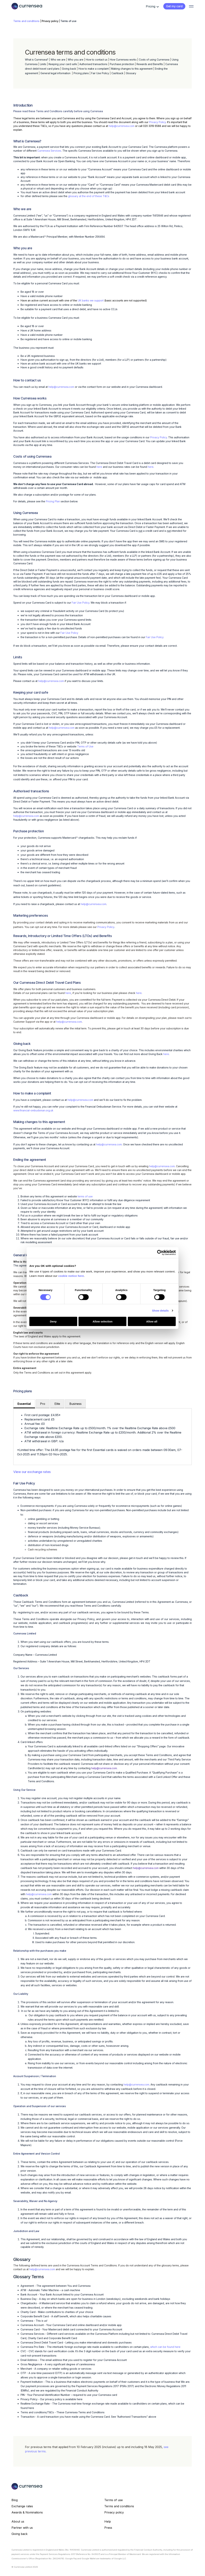  I want to click on Allow all, so click(155, 1321).